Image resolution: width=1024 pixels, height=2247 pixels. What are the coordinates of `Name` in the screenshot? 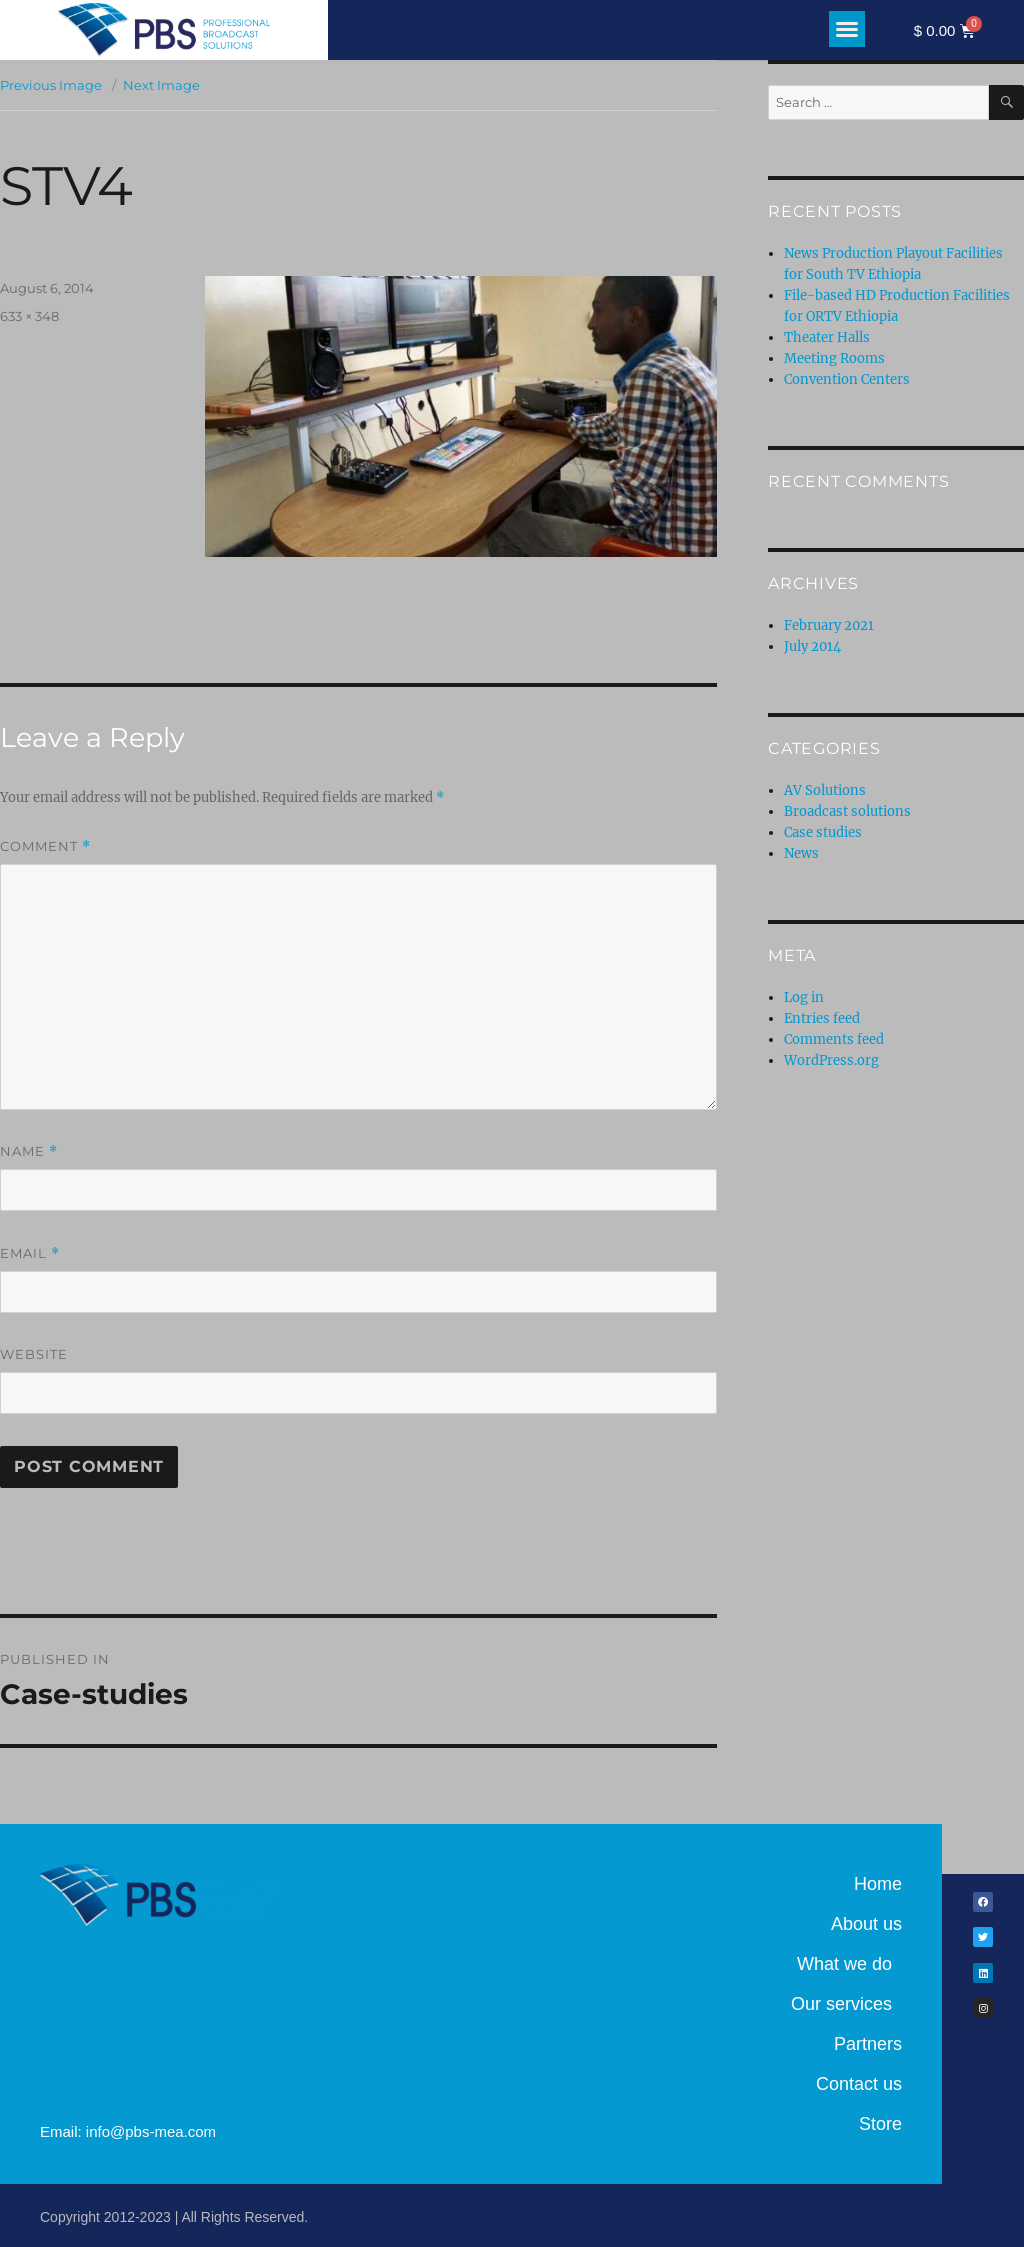 It's located at (29, 1151).